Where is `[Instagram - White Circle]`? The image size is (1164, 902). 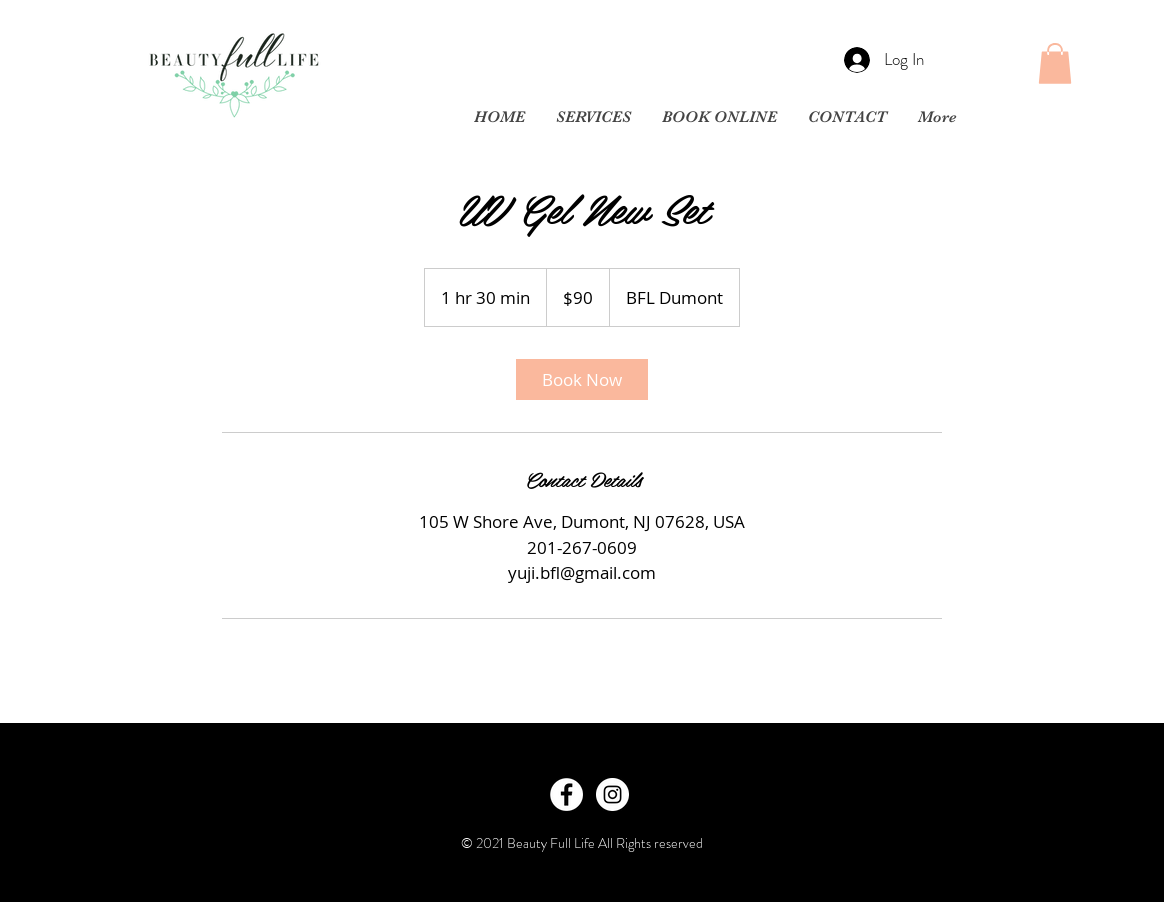
[Instagram - White Circle] is located at coordinates (612, 794).